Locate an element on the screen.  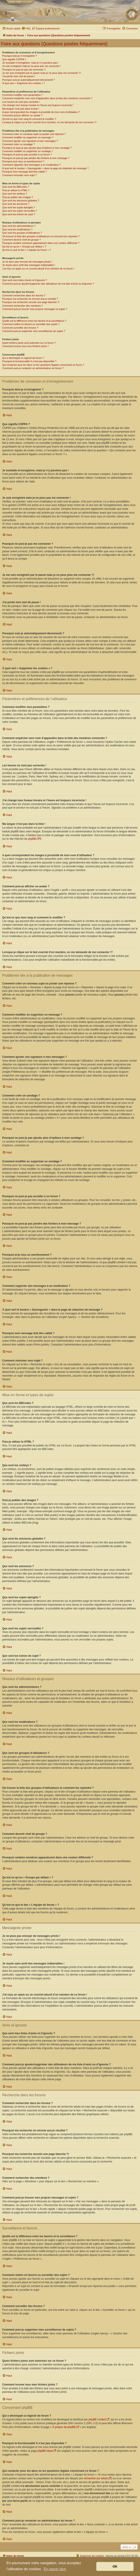
Pourquoi ne puis-je pas ajouter plus d’options à mon sondage ? is located at coordinates (37, 148).